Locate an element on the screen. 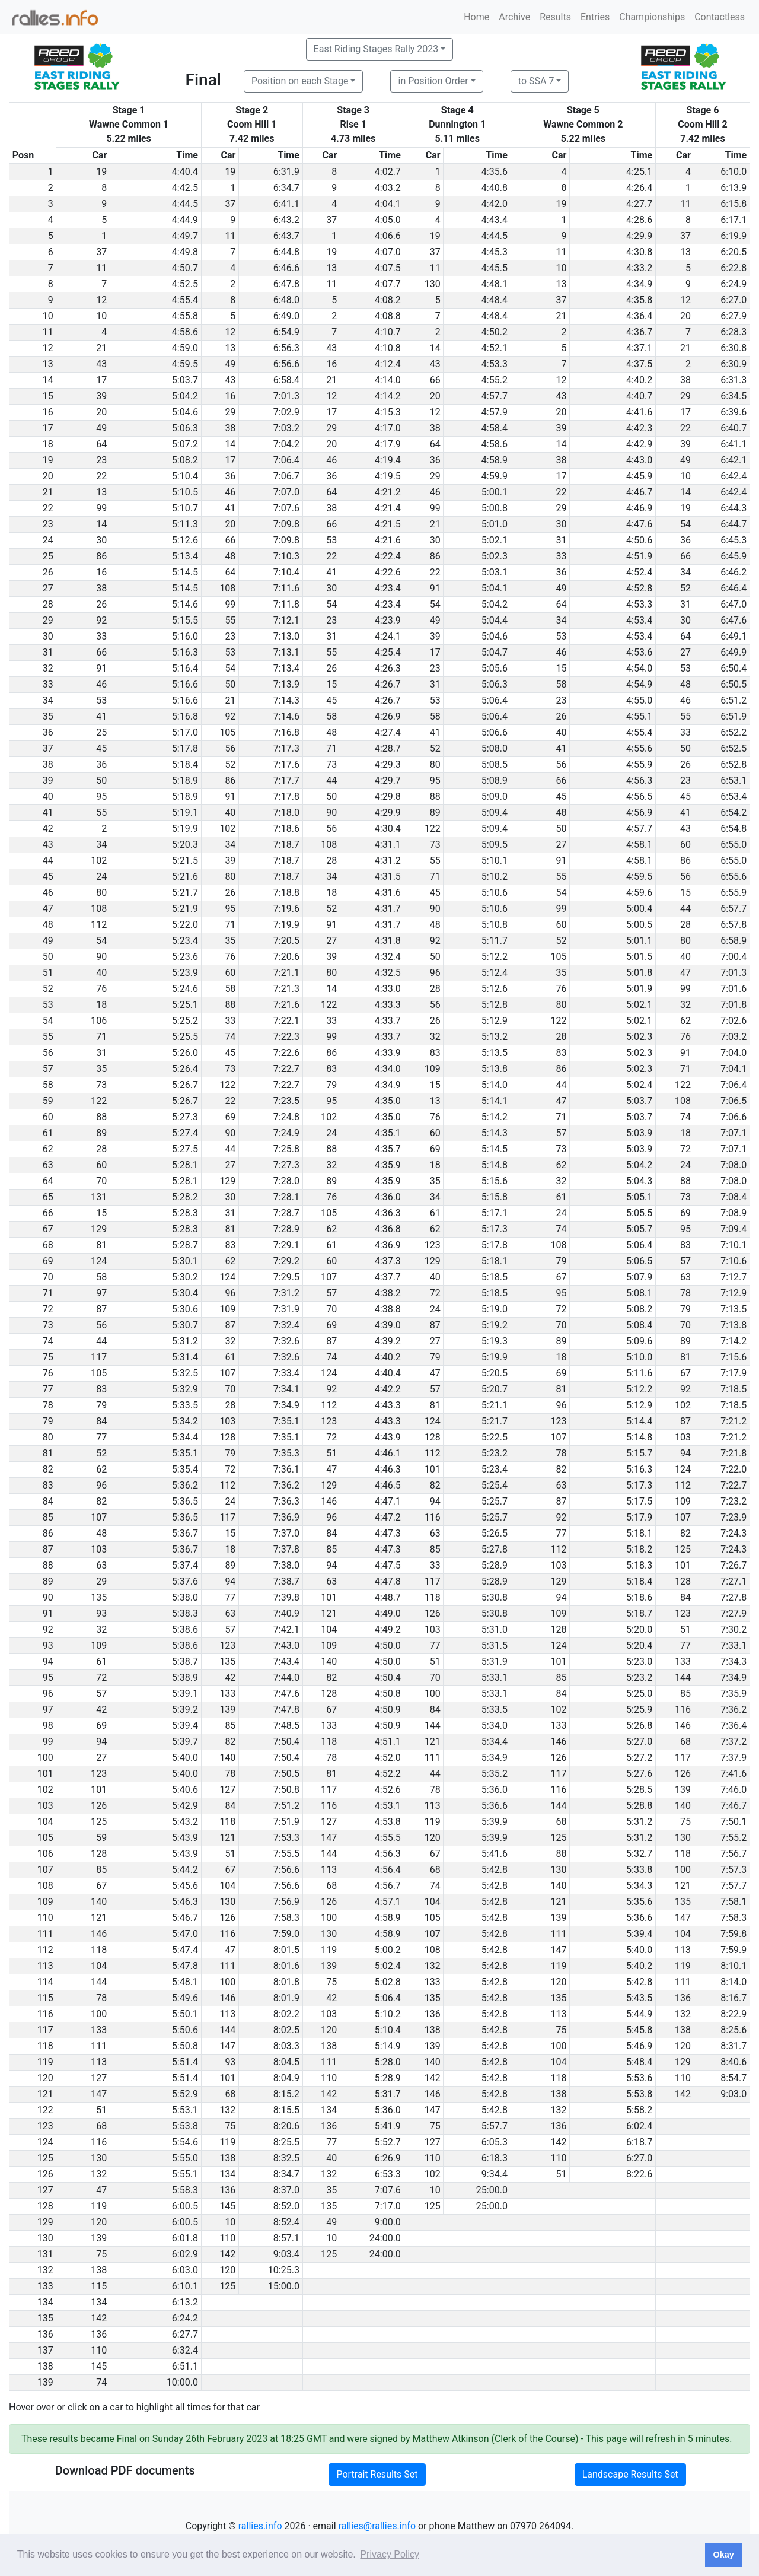 The height and width of the screenshot is (2576, 759). 4:31.2 is located at coordinates (388, 860).